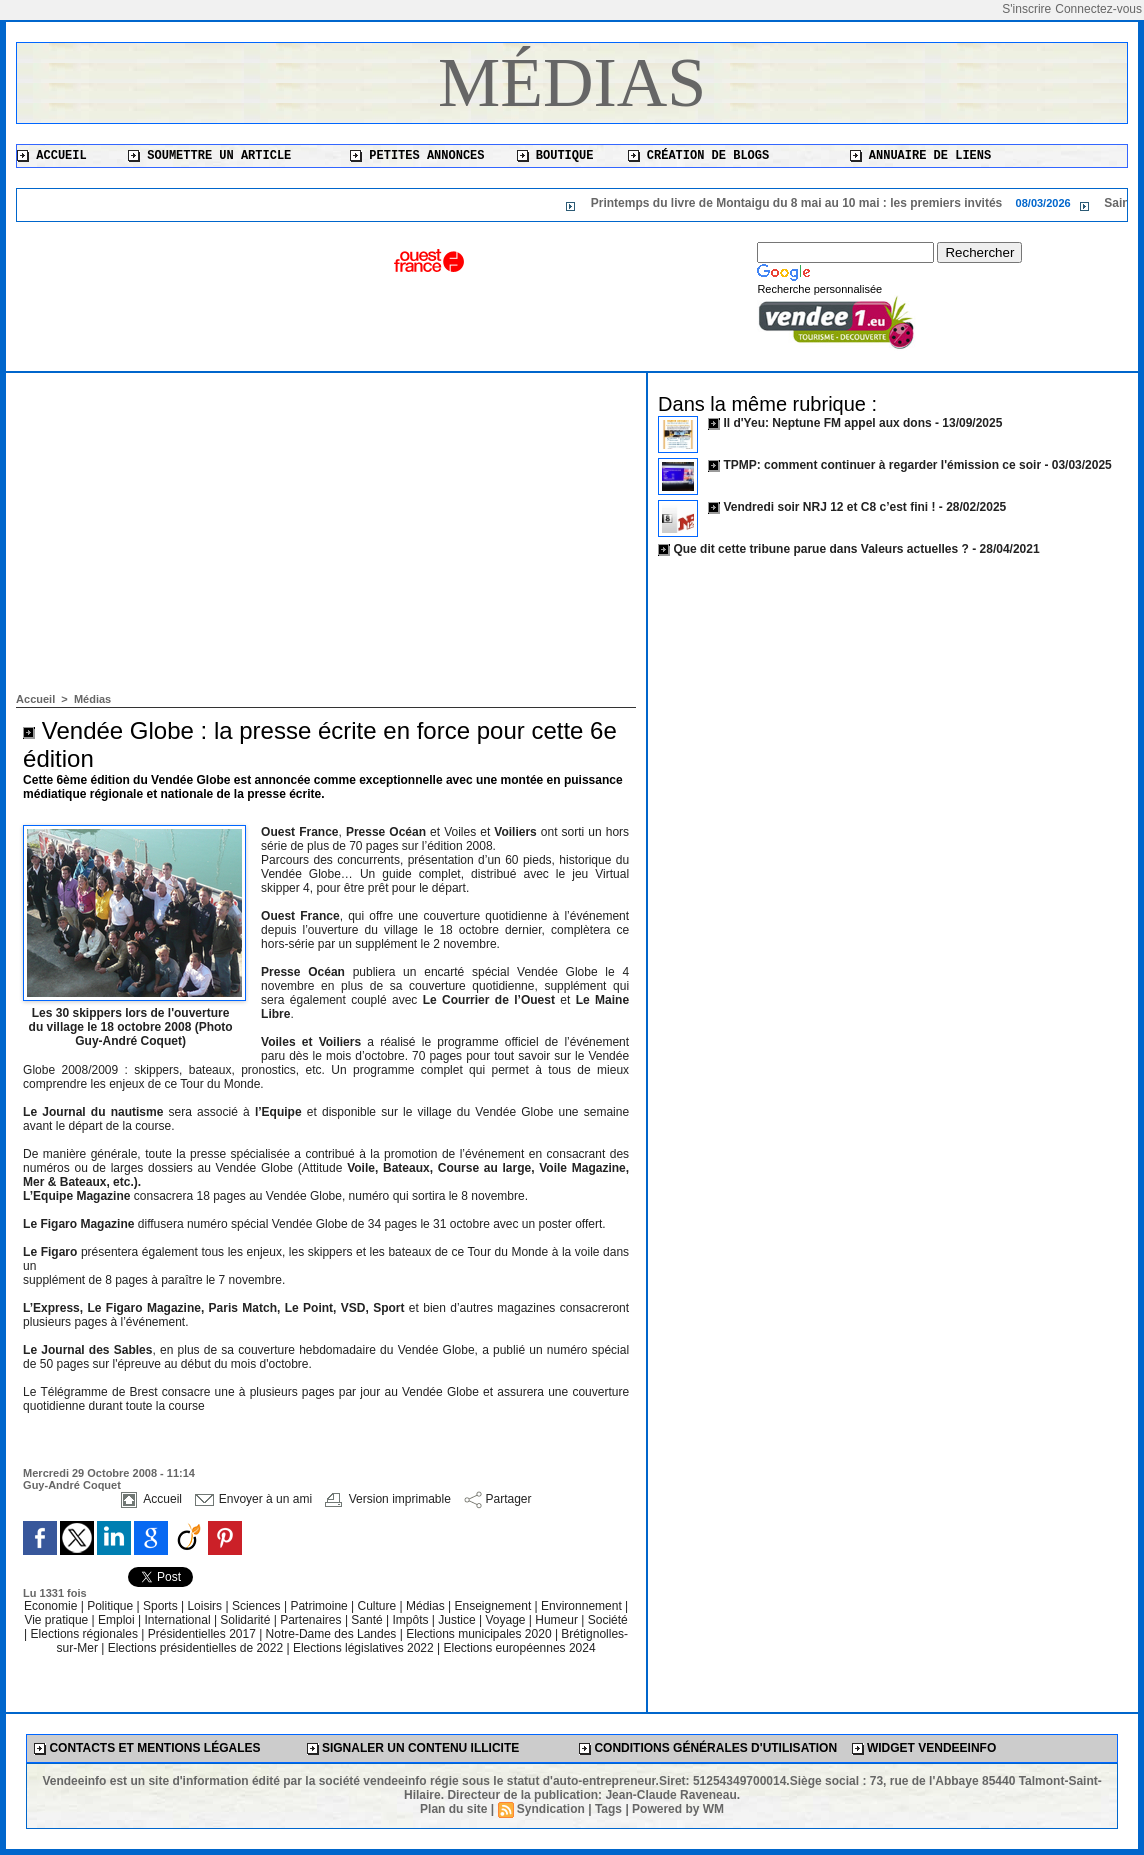  I want to click on Petites annonces, so click(417, 156).